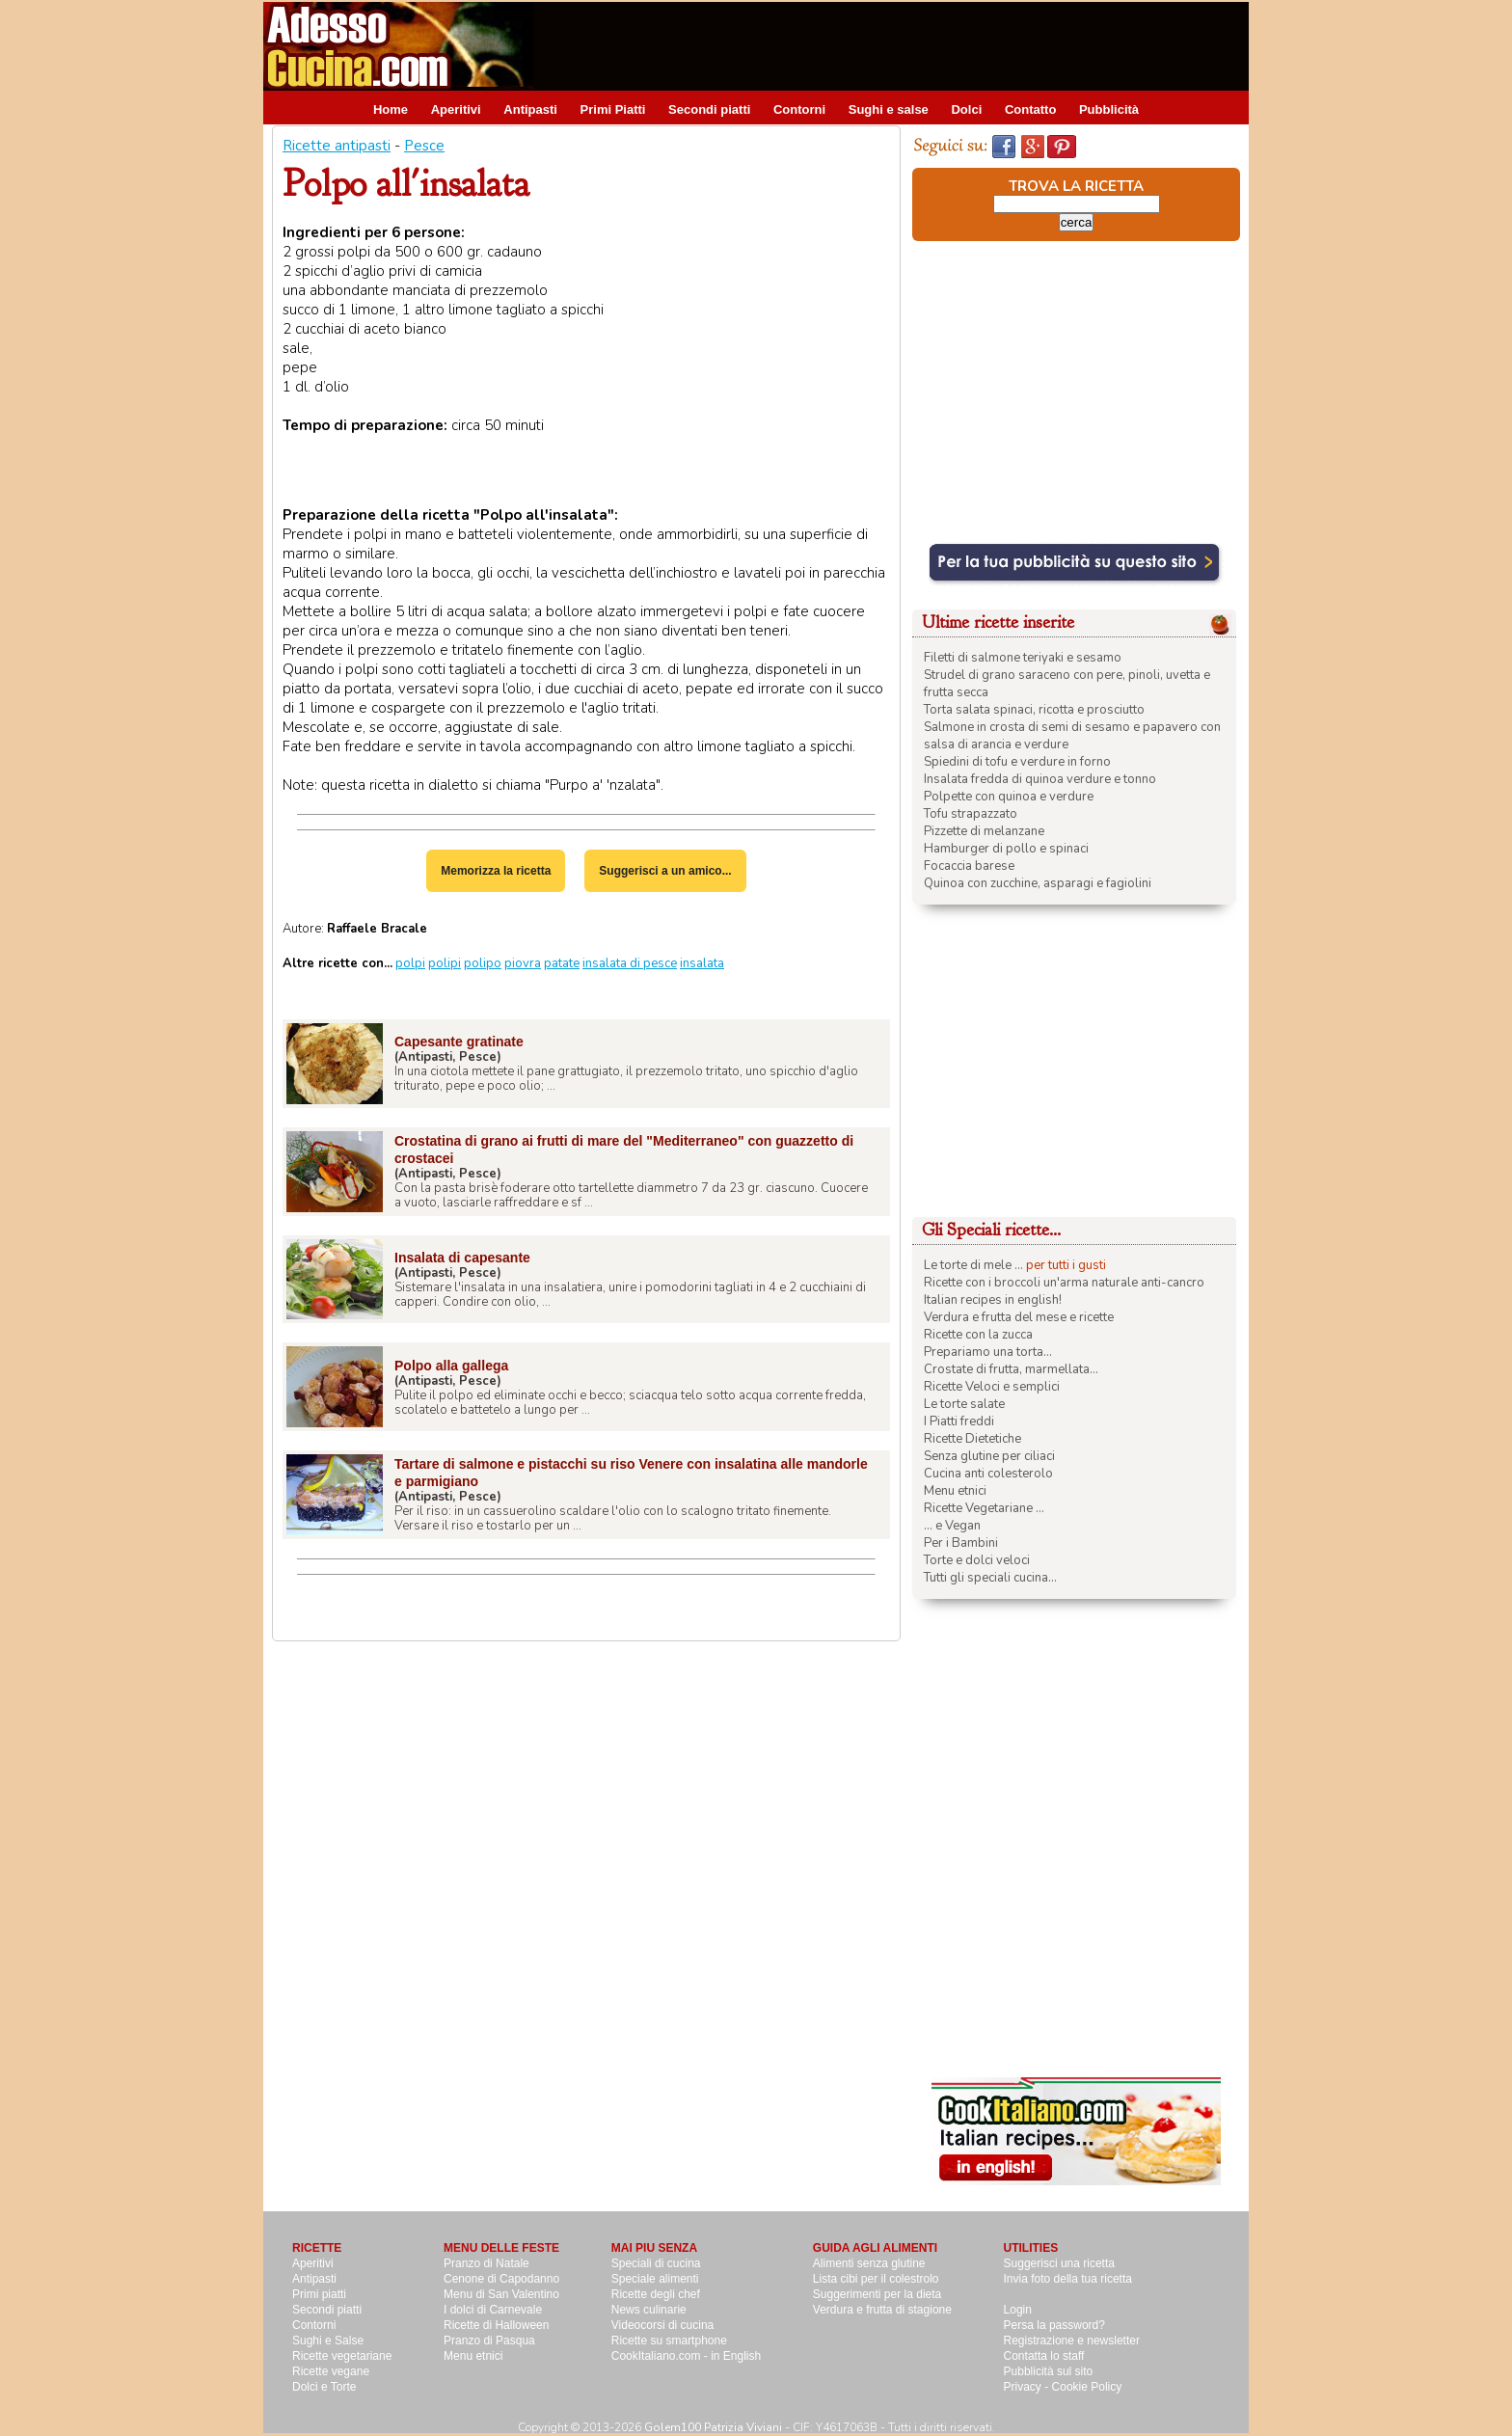 Image resolution: width=1512 pixels, height=2436 pixels. I want to click on Insalata fredda di quinoa verdure e tonno, so click(1040, 779).